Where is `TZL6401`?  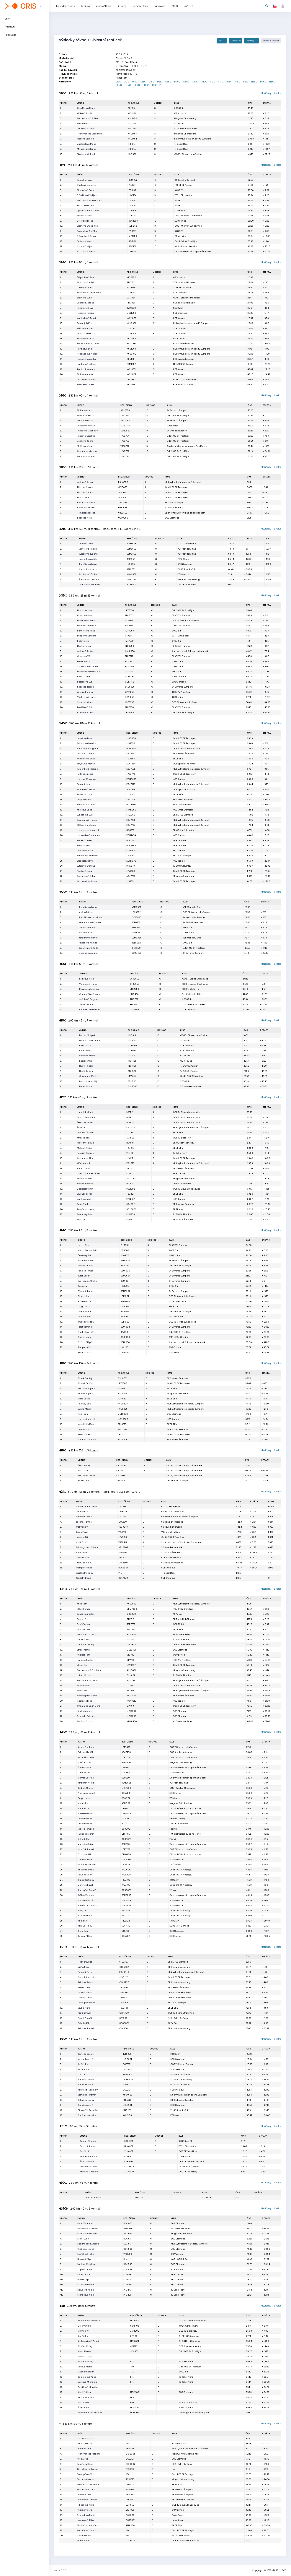 TZL6401 is located at coordinates (123, 2007).